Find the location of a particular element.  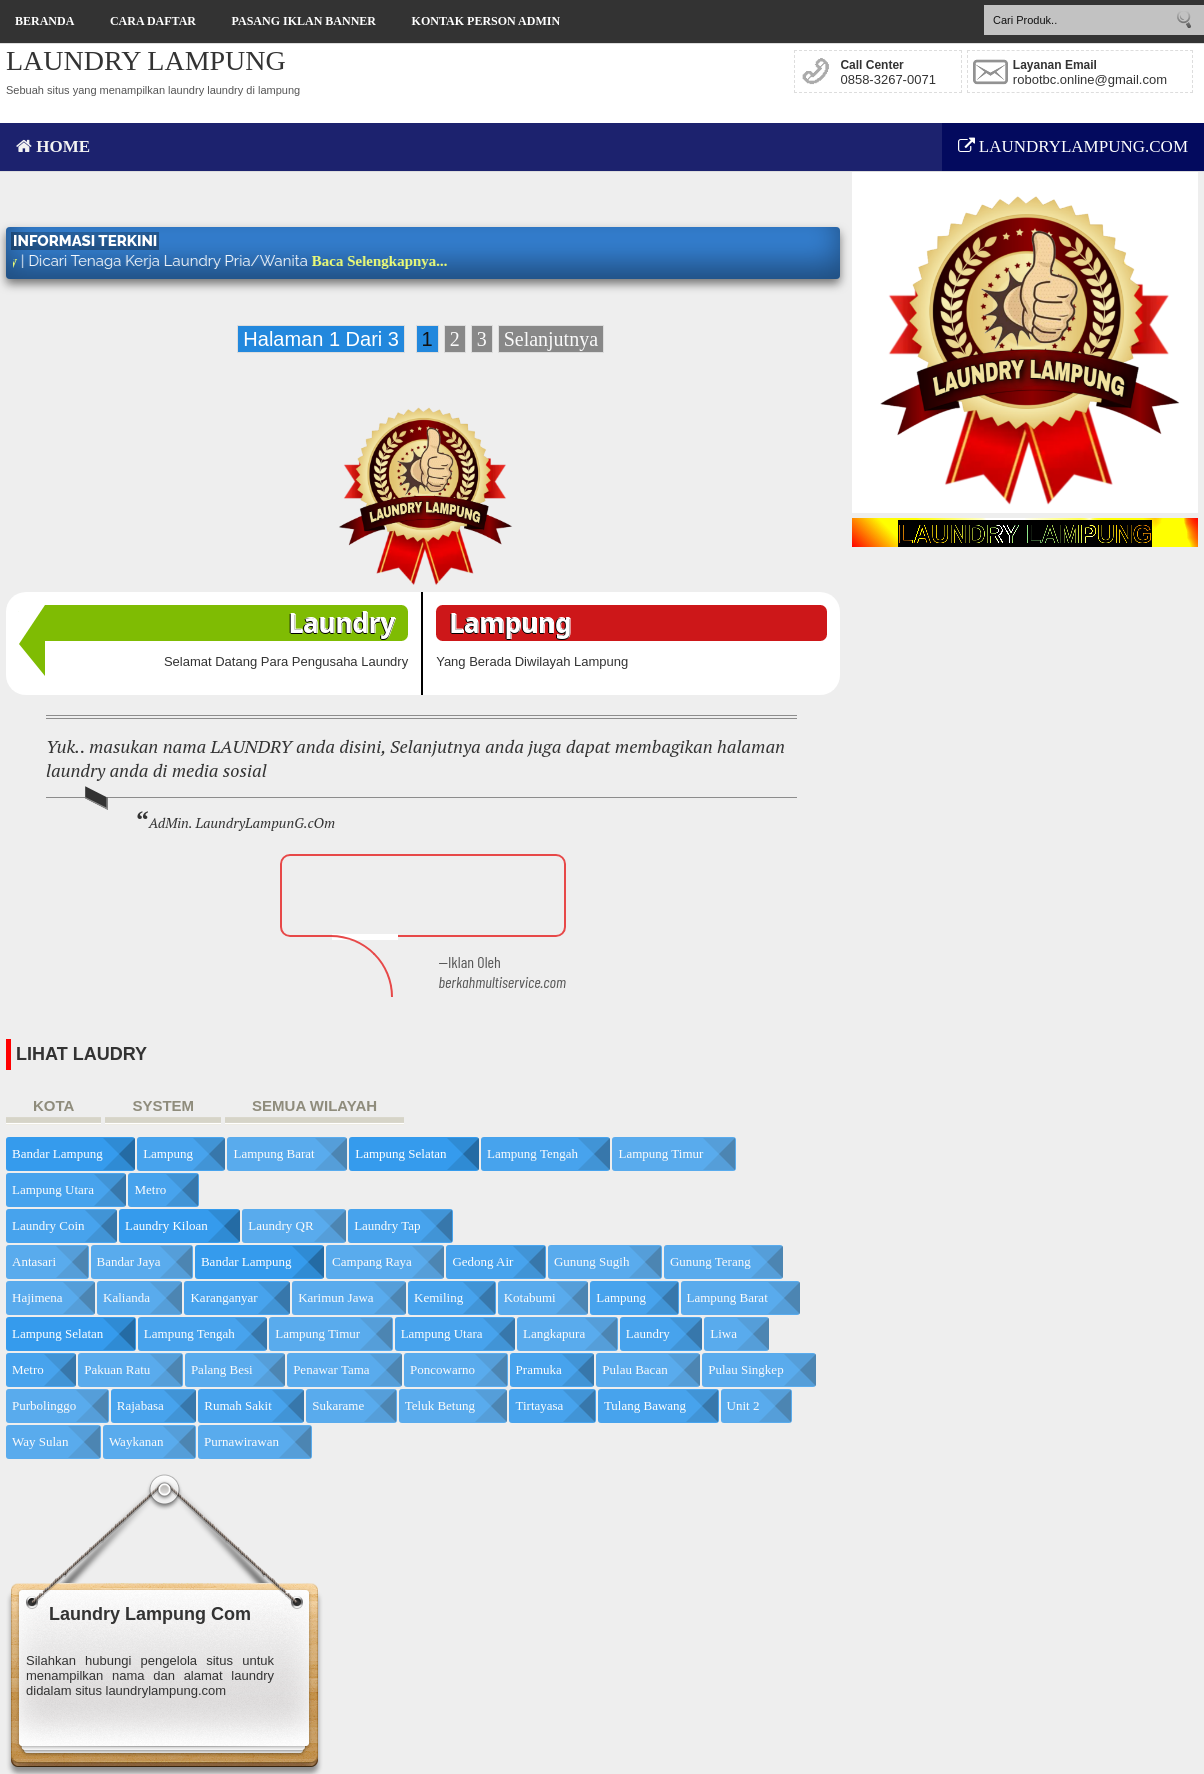

LAUNDRYLAMPUNG.COM is located at coordinates (1073, 146).